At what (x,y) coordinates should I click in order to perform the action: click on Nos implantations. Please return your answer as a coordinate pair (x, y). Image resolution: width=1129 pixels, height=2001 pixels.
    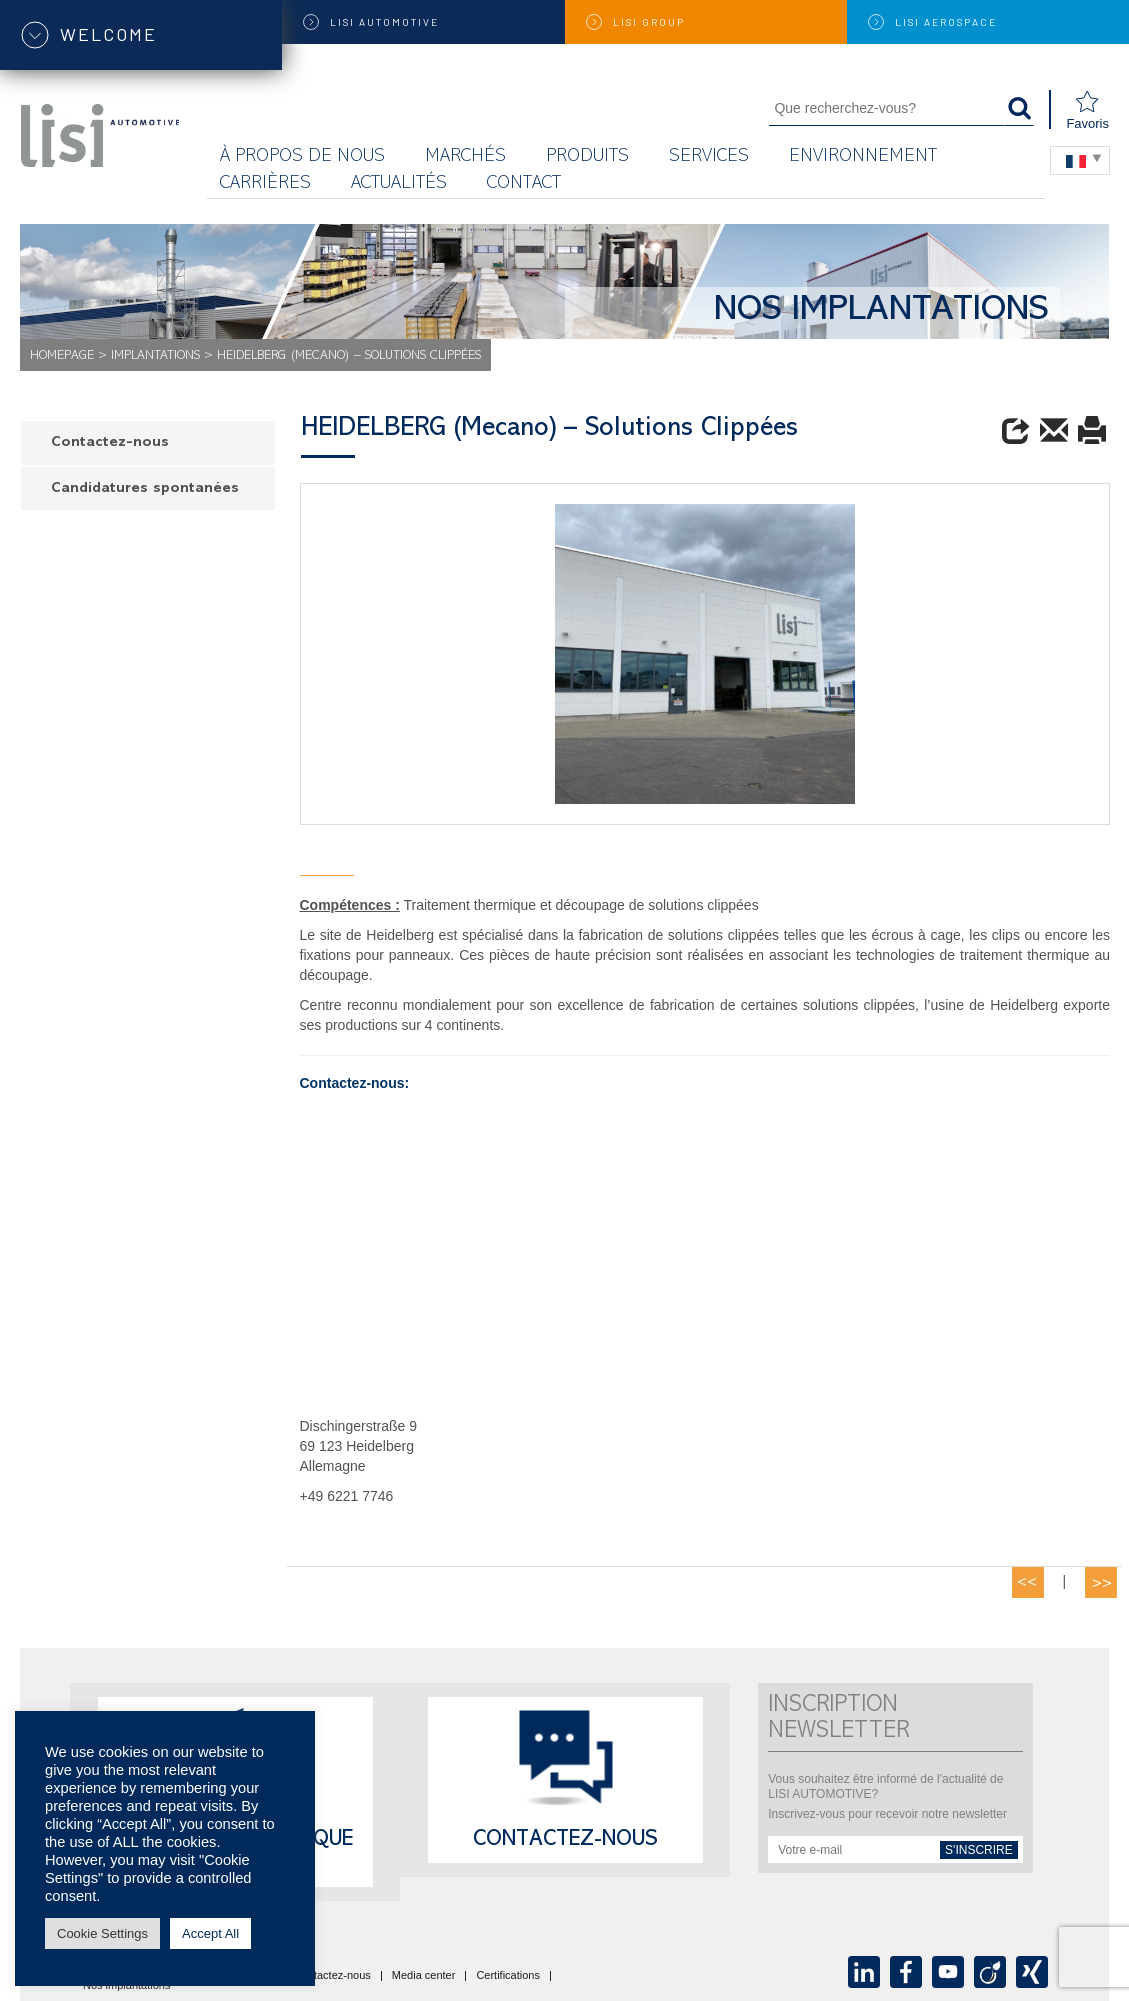
    Looking at the image, I should click on (126, 1986).